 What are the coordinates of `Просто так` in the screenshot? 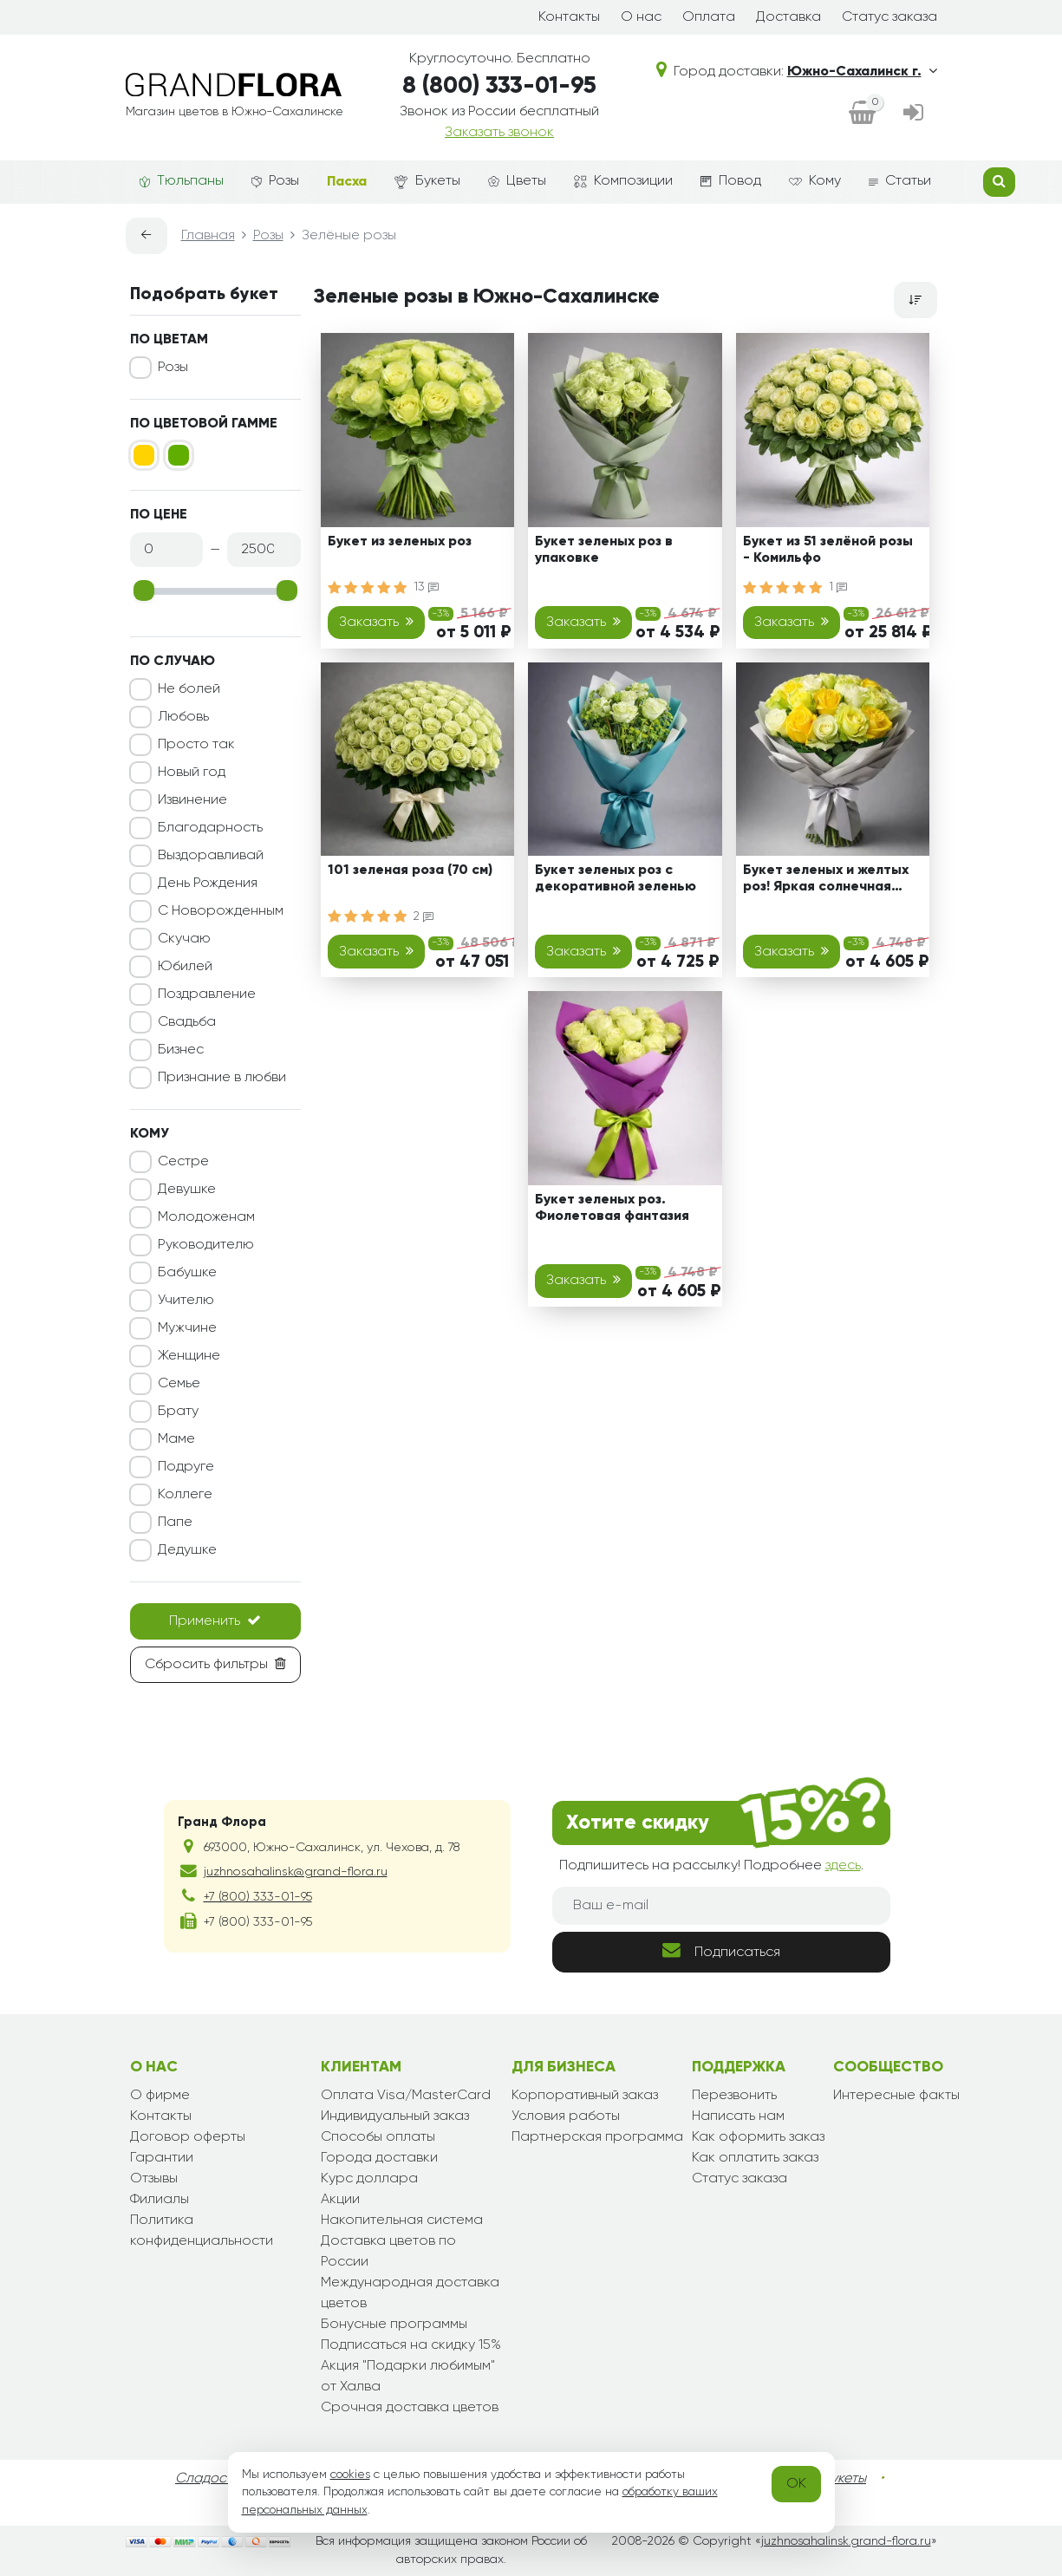 It's located at (196, 745).